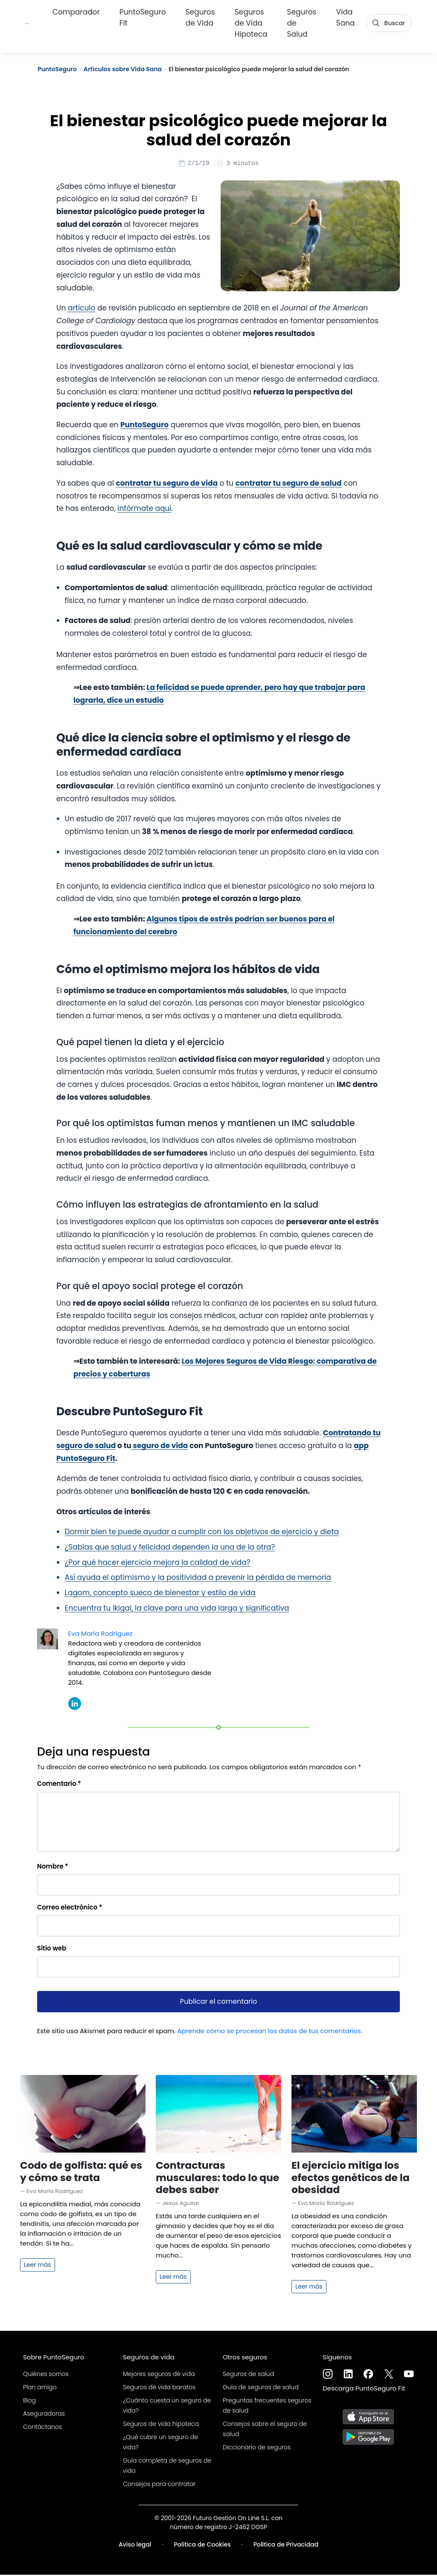  Describe the element at coordinates (46, 2375) in the screenshot. I see `Quiénes somos` at that location.